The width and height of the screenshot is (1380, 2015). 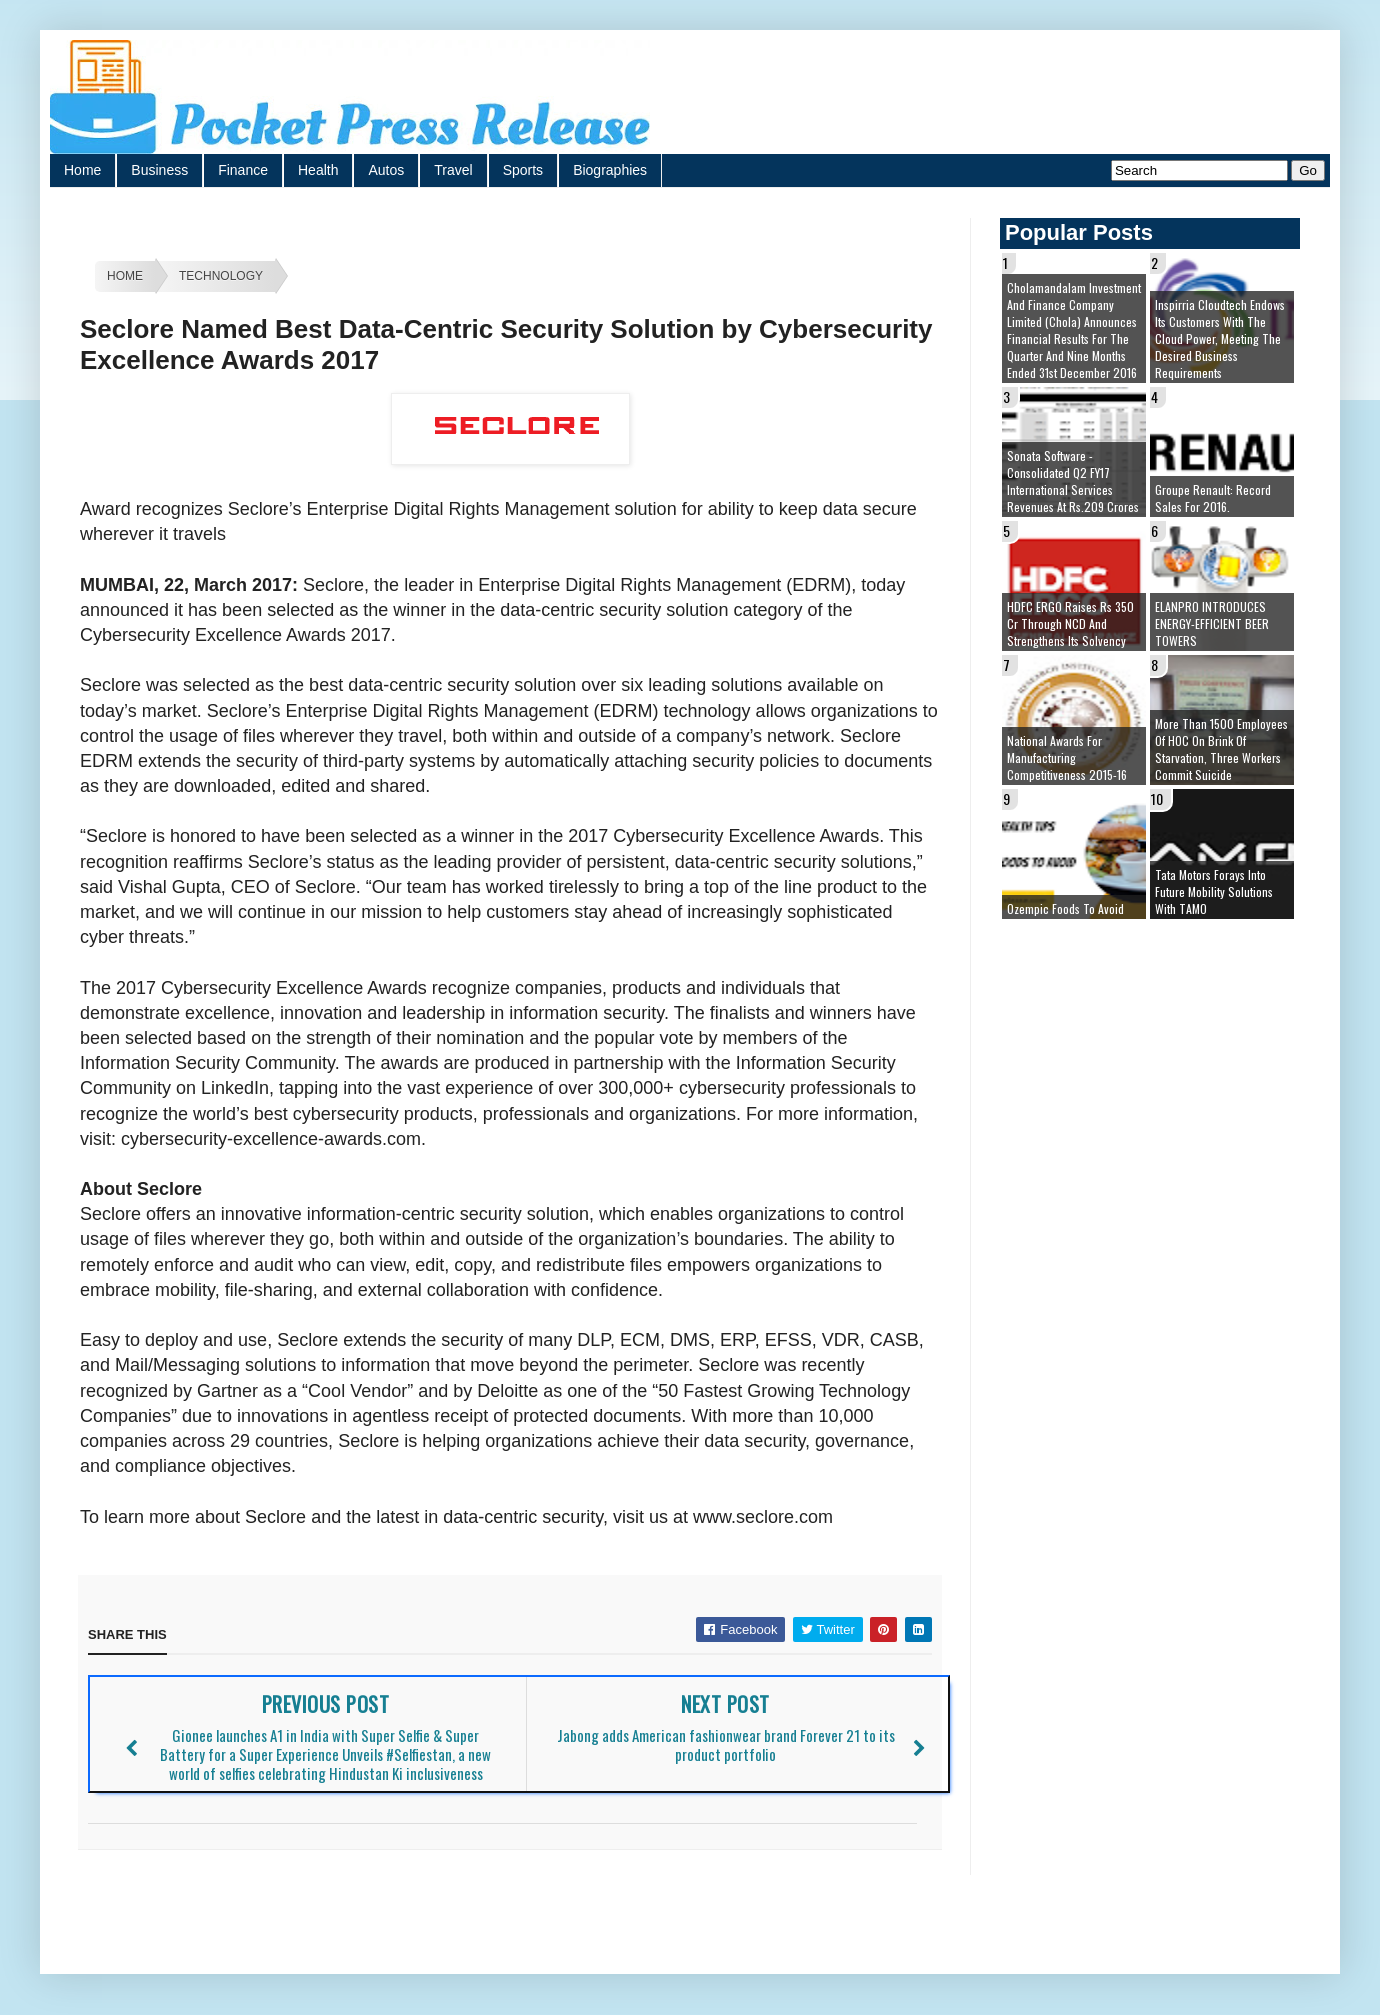 I want to click on Tata Motors forays into future mobility solutions with TAMO, so click(x=1214, y=891).